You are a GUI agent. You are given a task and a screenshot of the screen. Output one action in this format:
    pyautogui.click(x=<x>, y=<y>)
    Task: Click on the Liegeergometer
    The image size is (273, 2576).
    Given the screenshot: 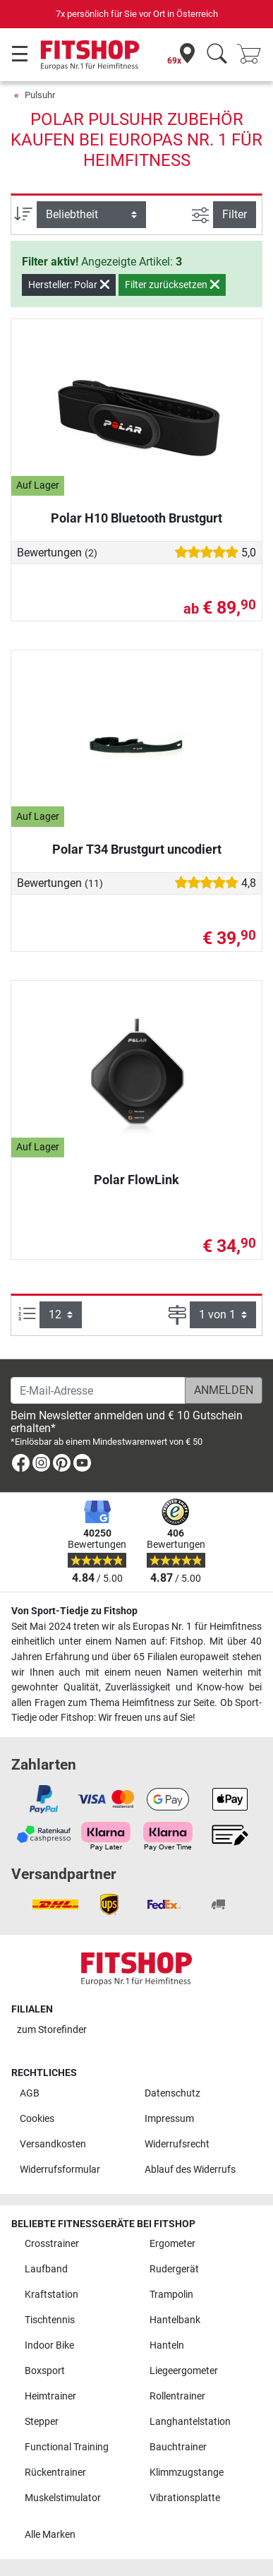 What is the action you would take?
    pyautogui.click(x=184, y=2371)
    